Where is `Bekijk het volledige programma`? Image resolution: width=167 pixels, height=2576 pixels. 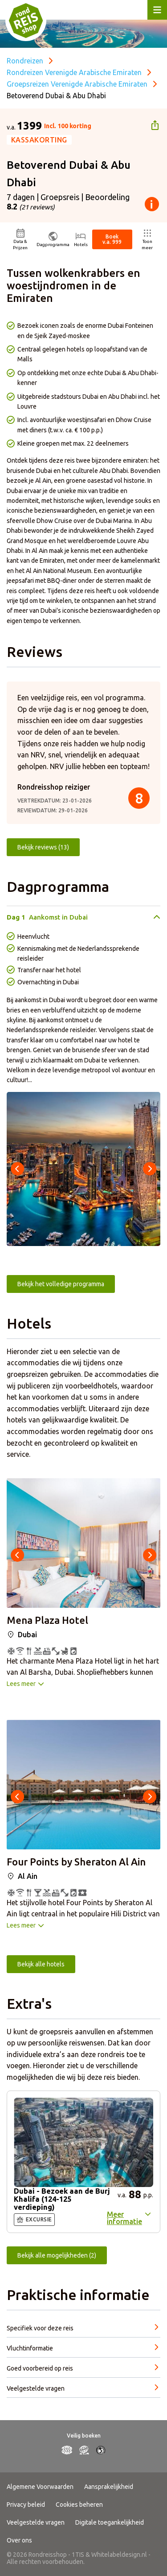 Bekijk het volledige programma is located at coordinates (60, 1284).